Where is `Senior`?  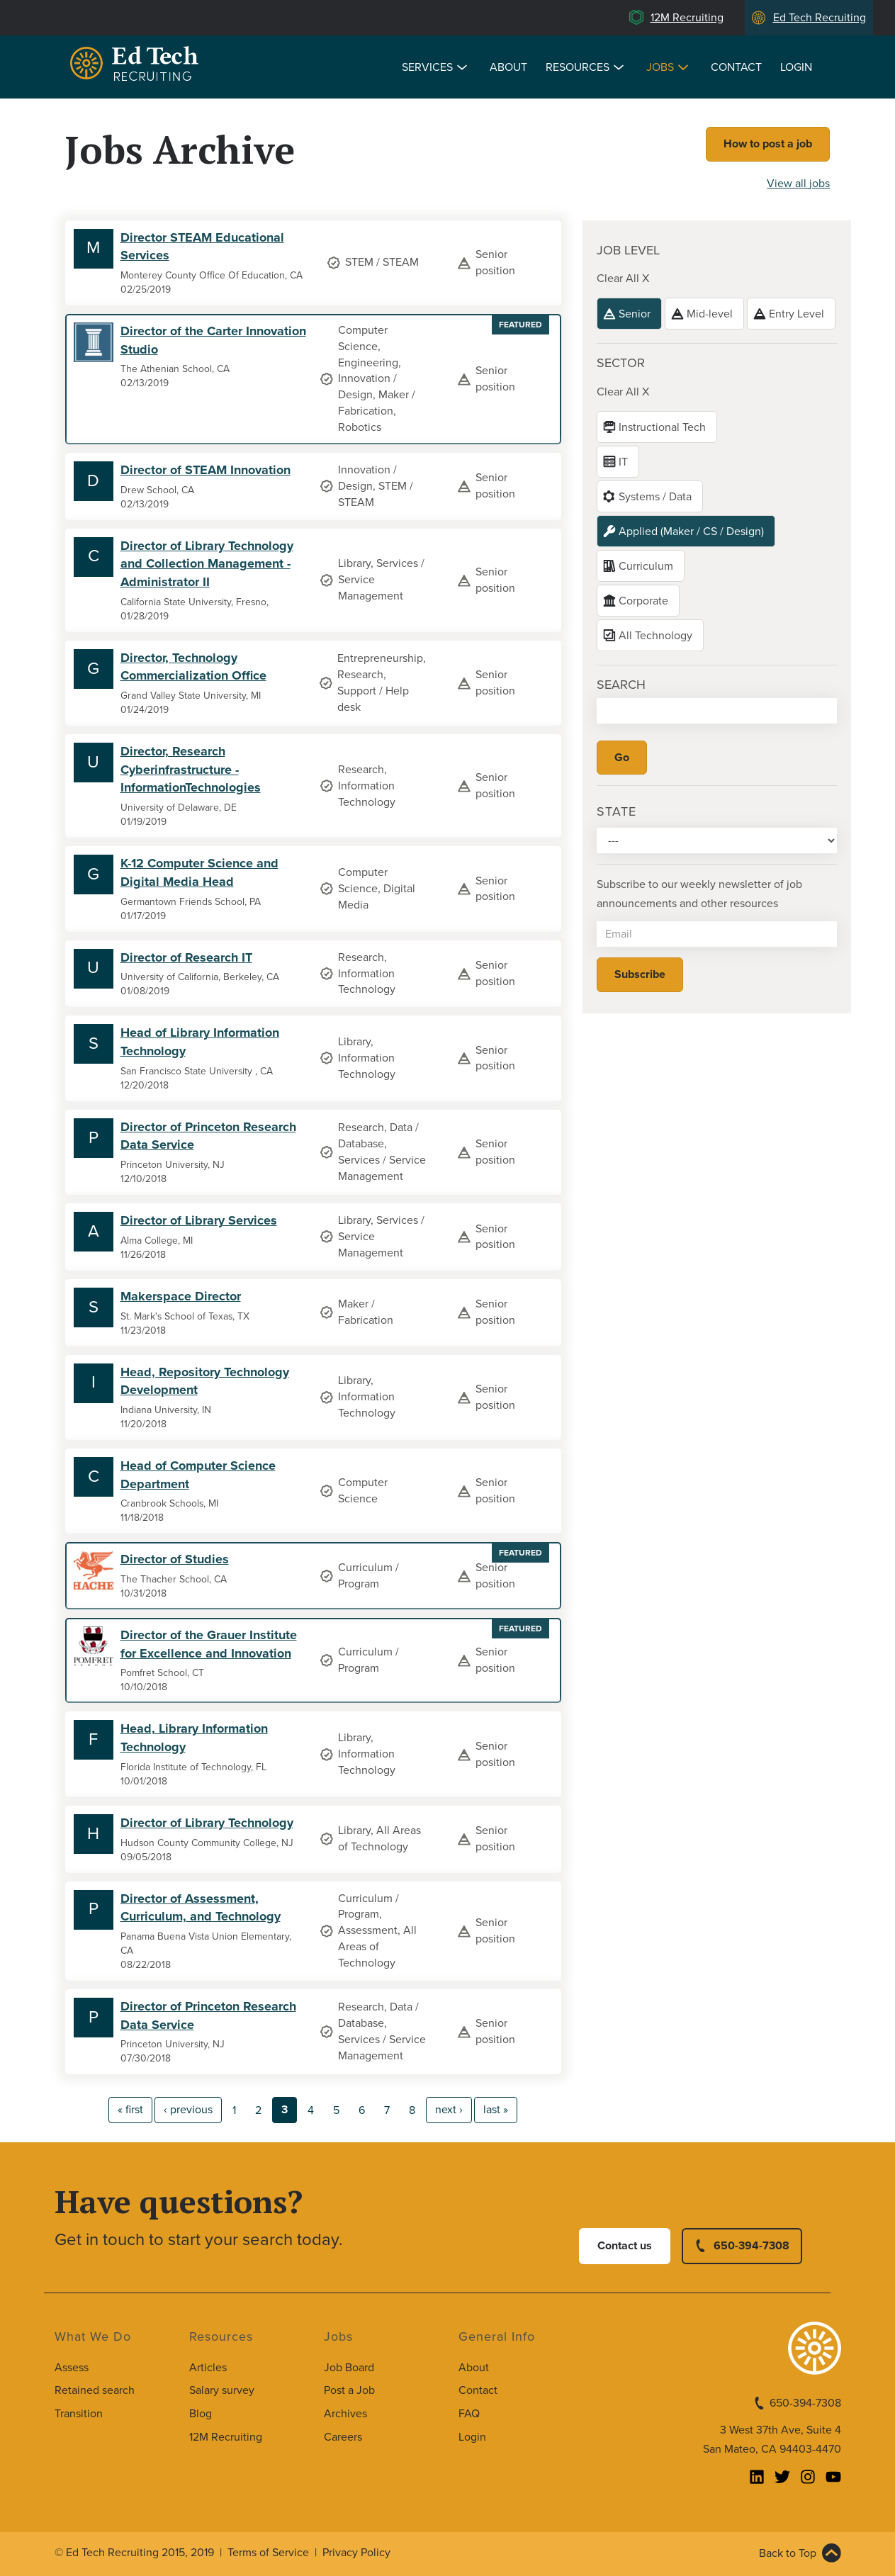 Senior is located at coordinates (635, 314).